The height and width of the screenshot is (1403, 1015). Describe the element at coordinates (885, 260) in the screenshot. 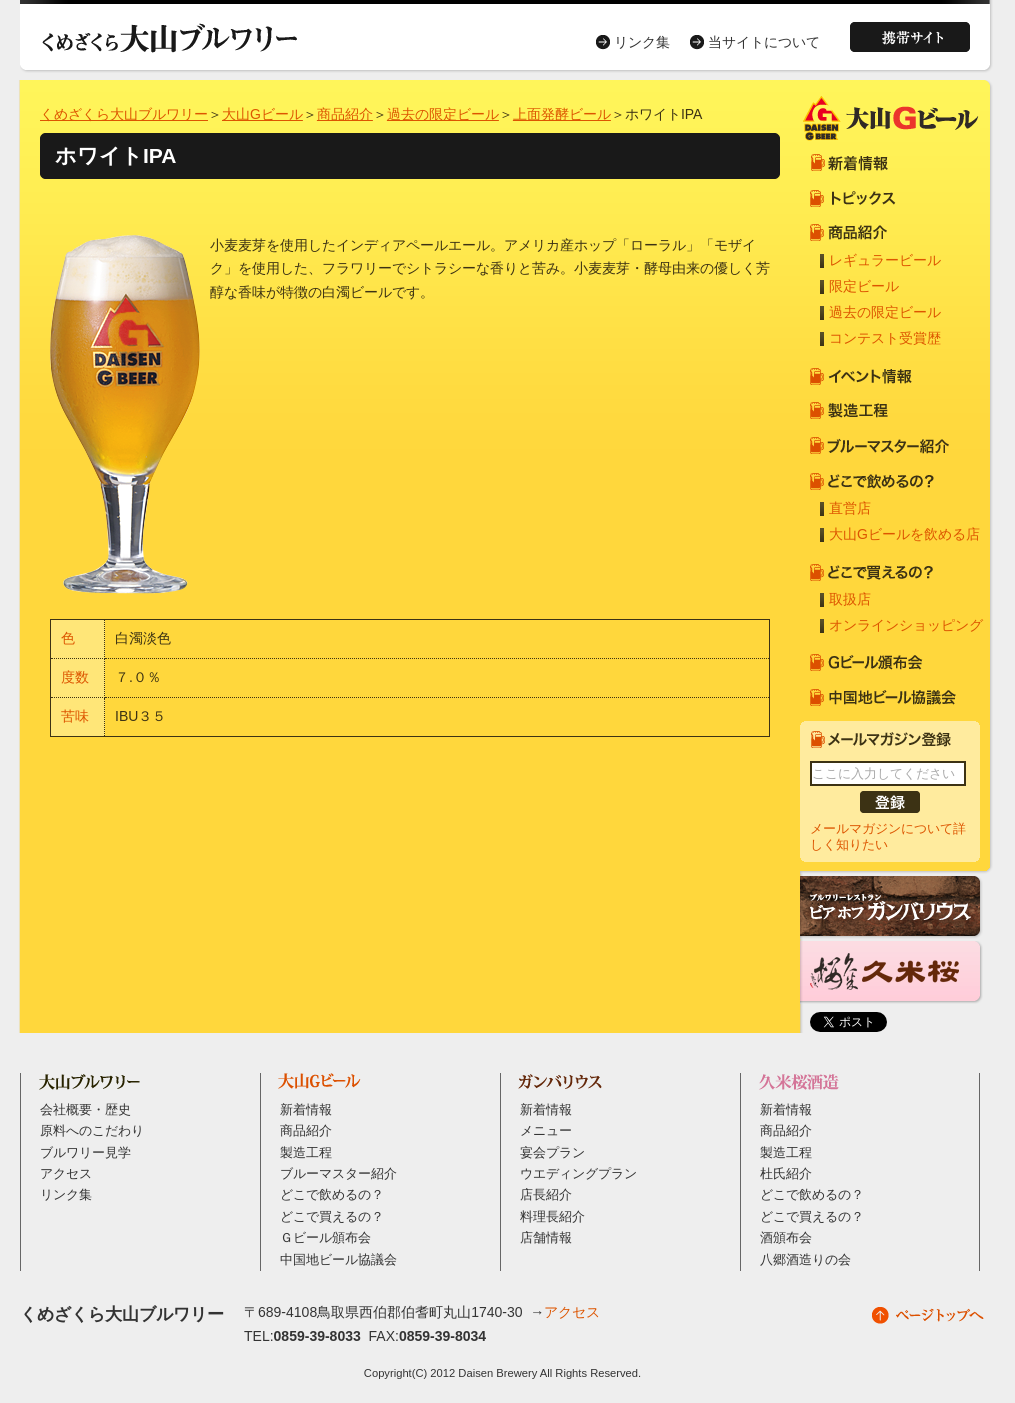

I see `レギュラービール` at that location.